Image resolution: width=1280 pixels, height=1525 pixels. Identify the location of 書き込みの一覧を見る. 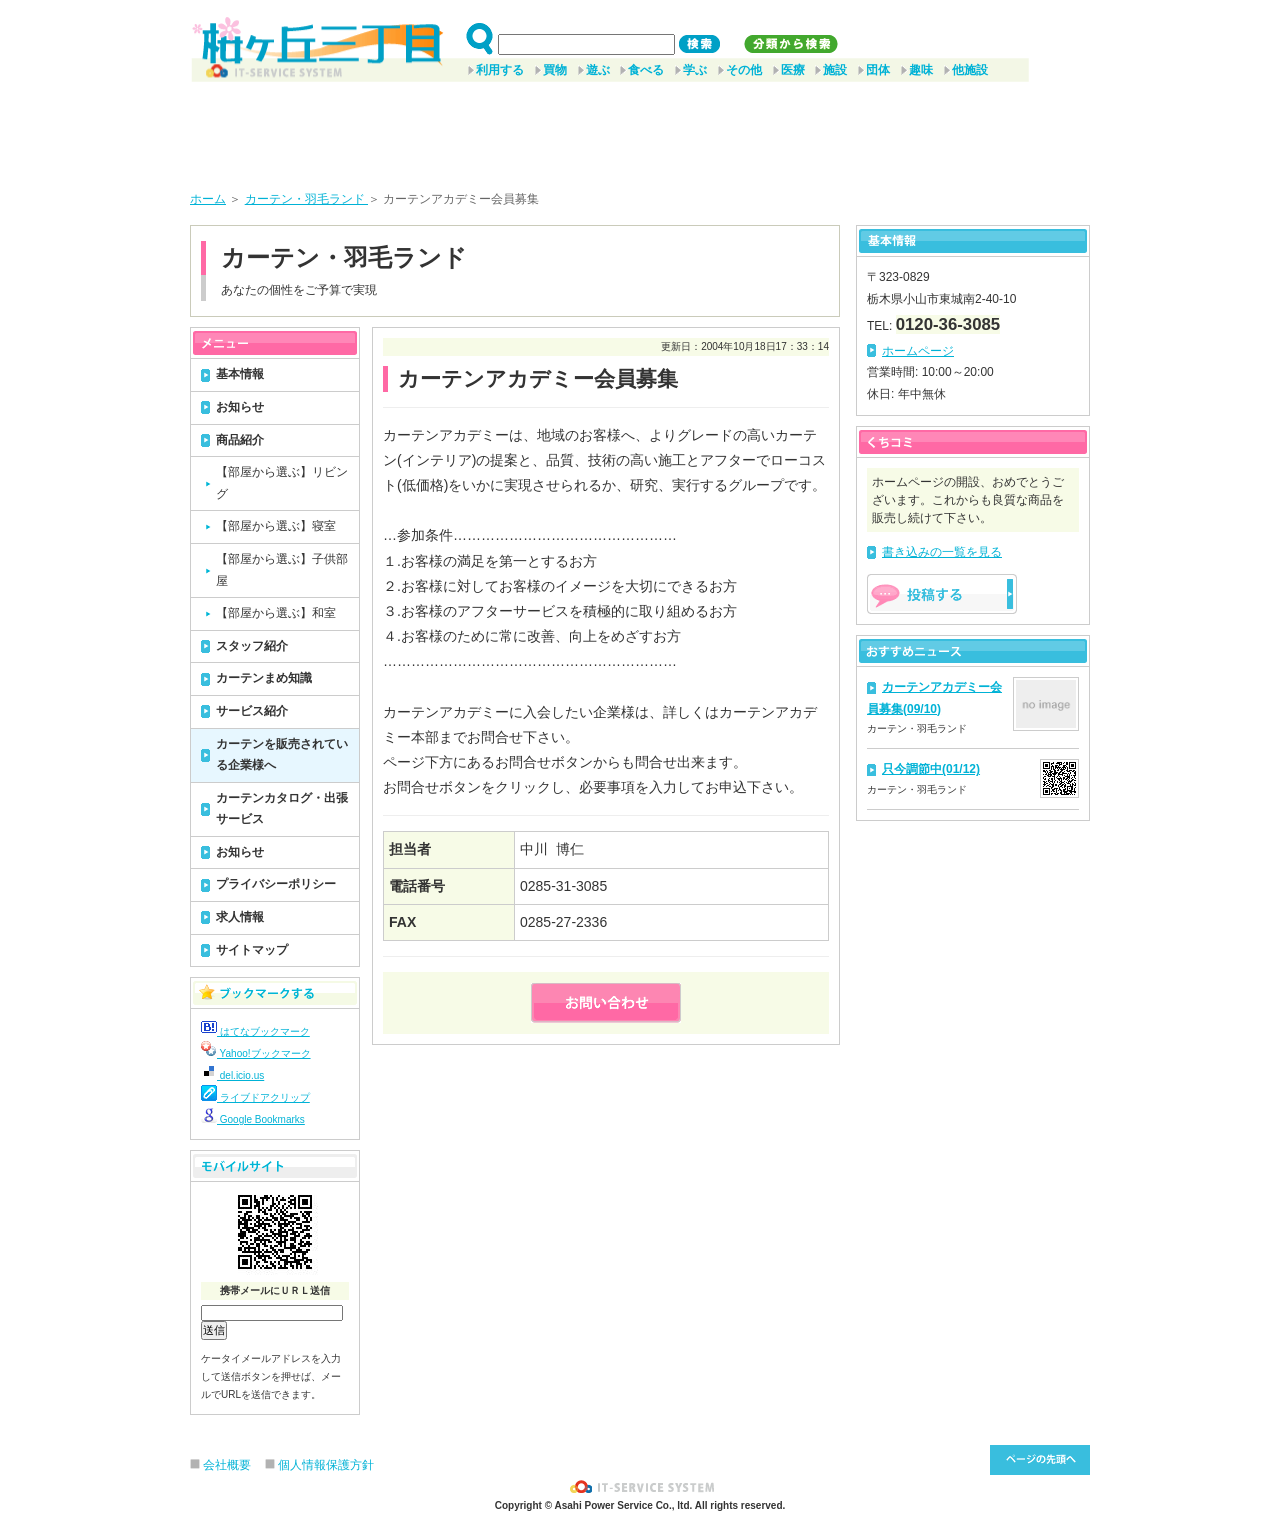
(942, 552).